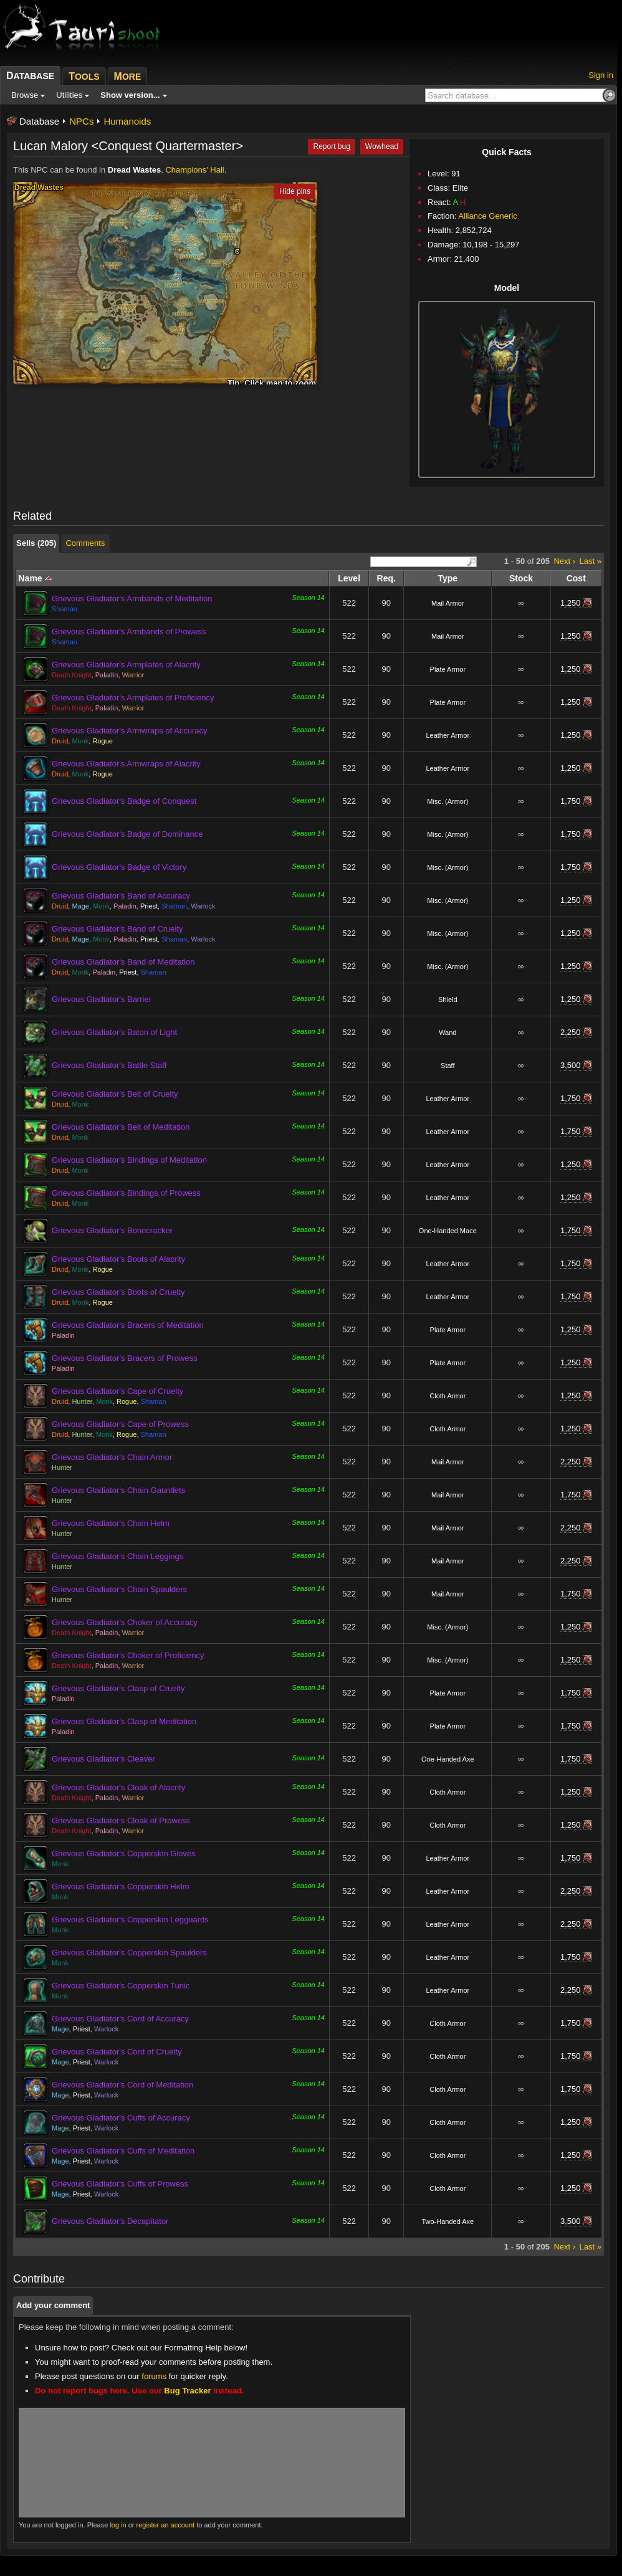 The height and width of the screenshot is (2576, 622). I want to click on One-Handed Mace, so click(448, 1230).